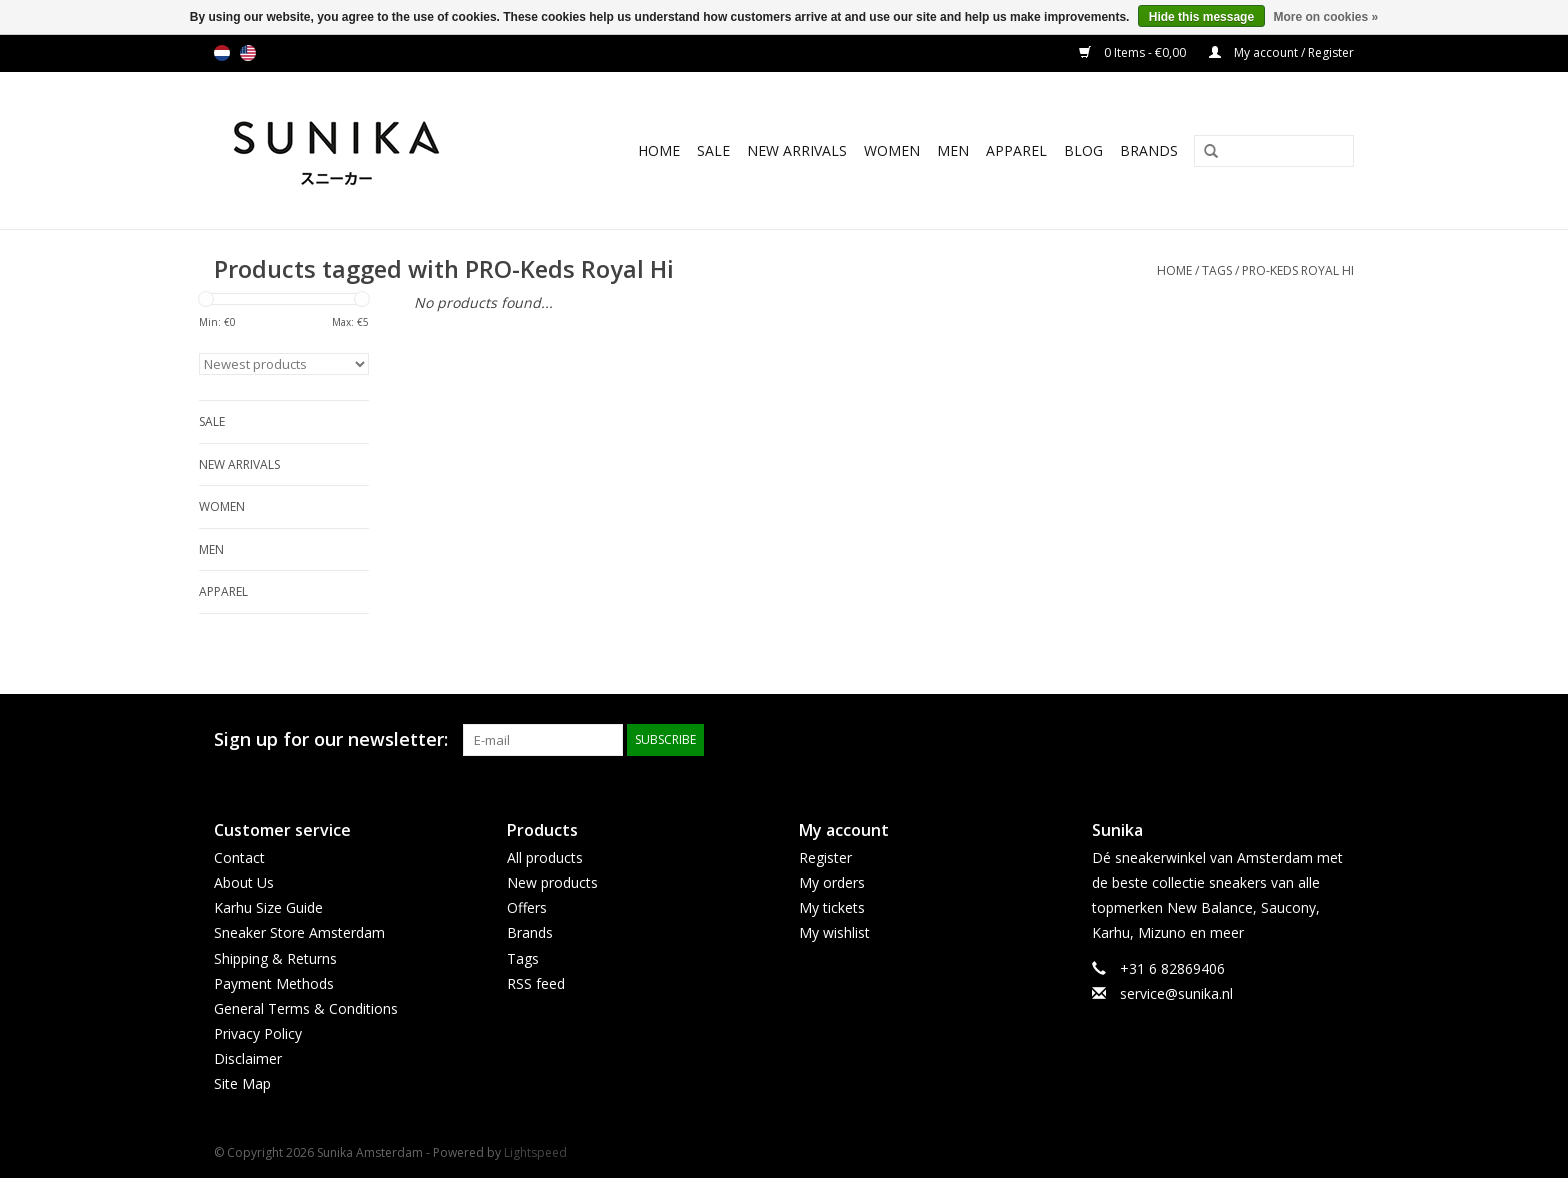 The width and height of the screenshot is (1568, 1178). What do you see at coordinates (1016, 150) in the screenshot?
I see `Apparel` at bounding box center [1016, 150].